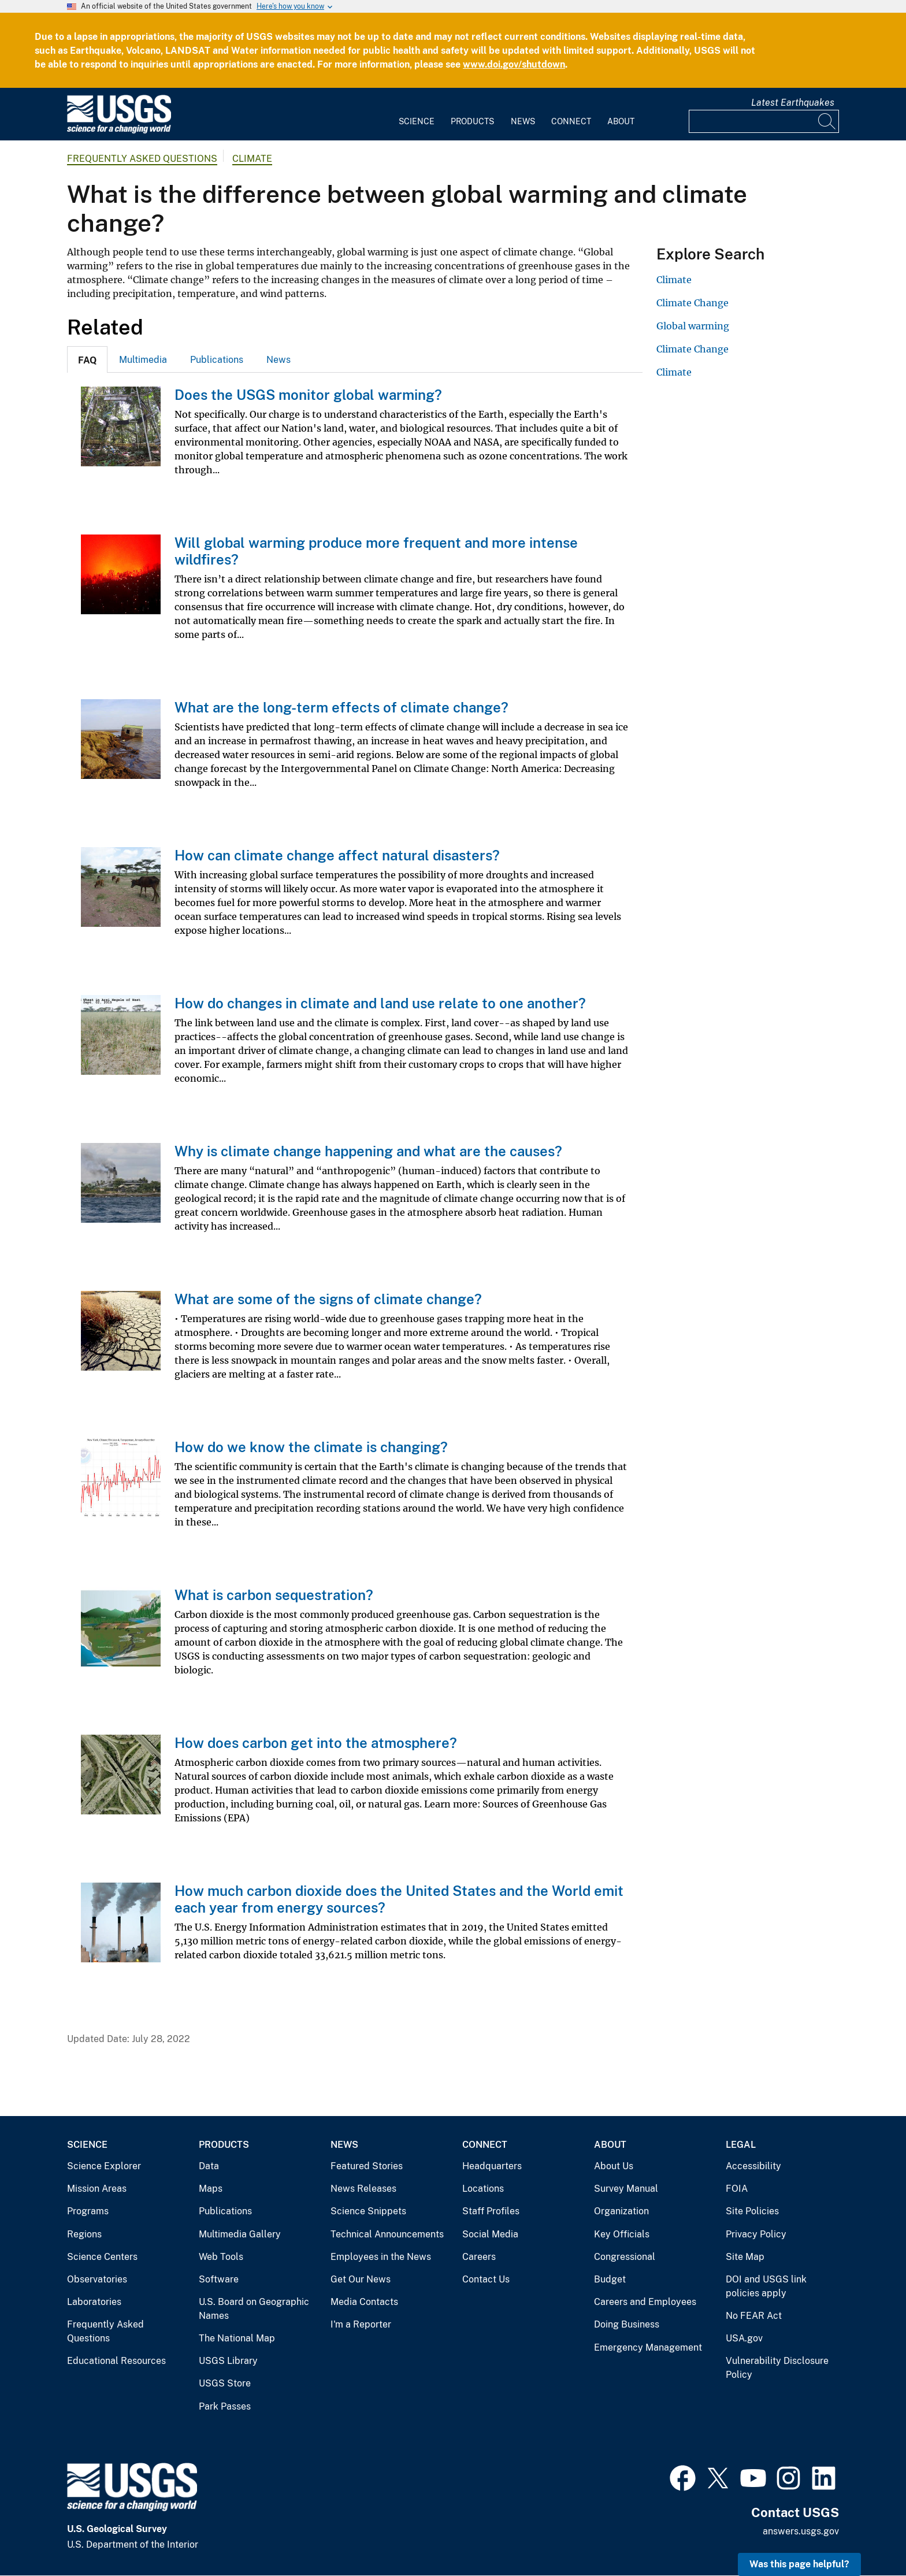 This screenshot has height=2576, width=906. Describe the element at coordinates (753, 2166) in the screenshot. I see `Accessibility` at that location.